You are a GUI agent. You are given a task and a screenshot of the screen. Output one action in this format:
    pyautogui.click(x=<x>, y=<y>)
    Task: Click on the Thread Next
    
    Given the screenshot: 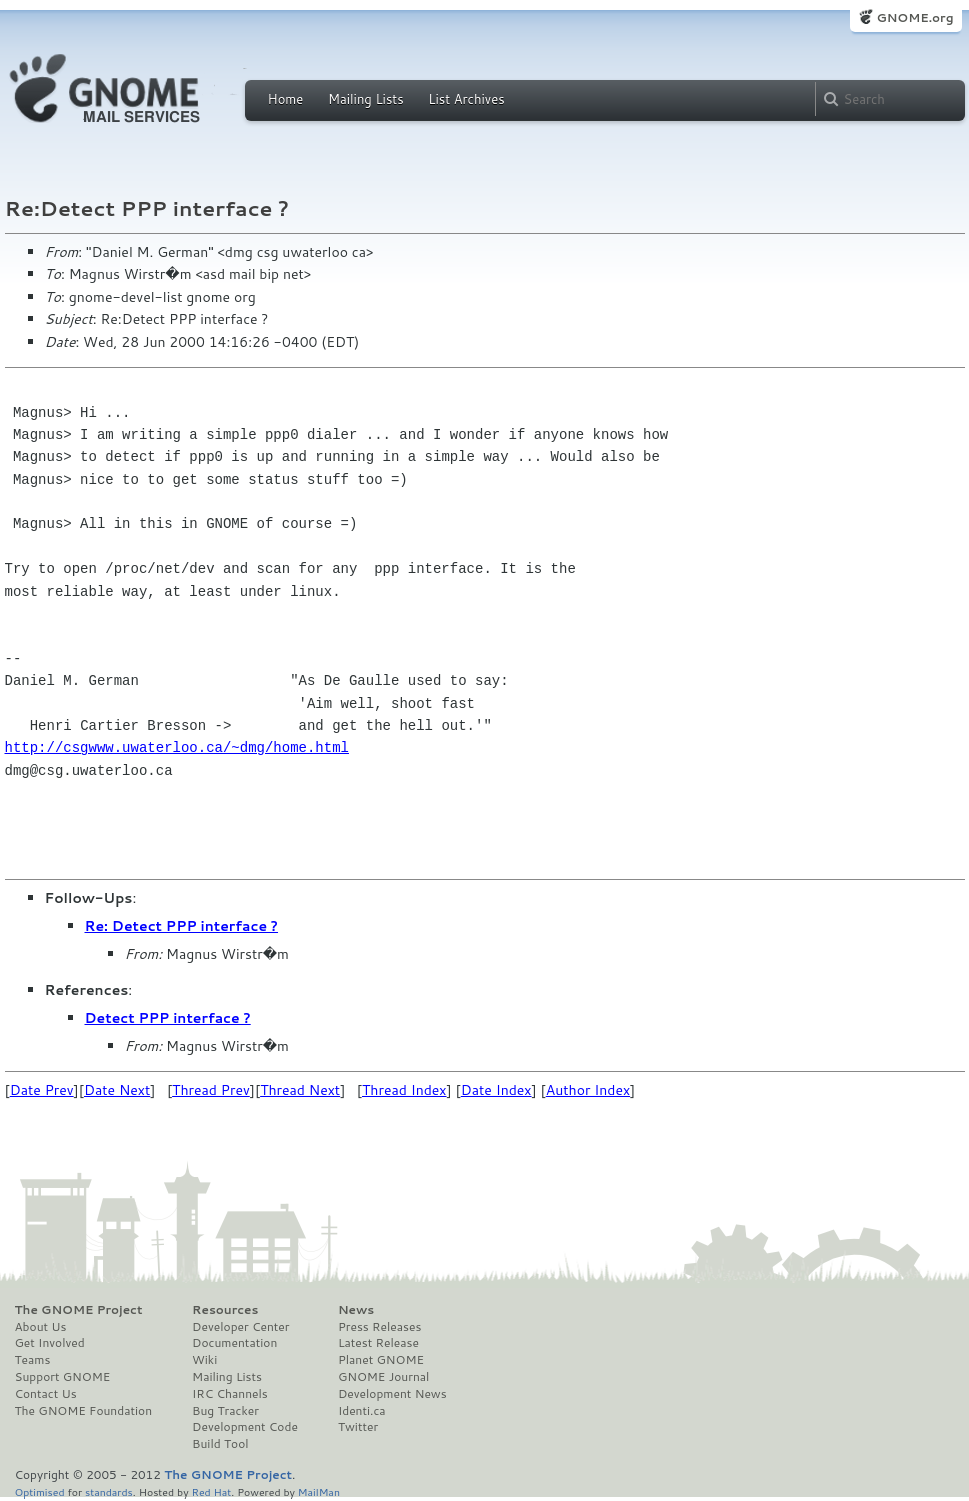 What is the action you would take?
    pyautogui.click(x=300, y=1090)
    